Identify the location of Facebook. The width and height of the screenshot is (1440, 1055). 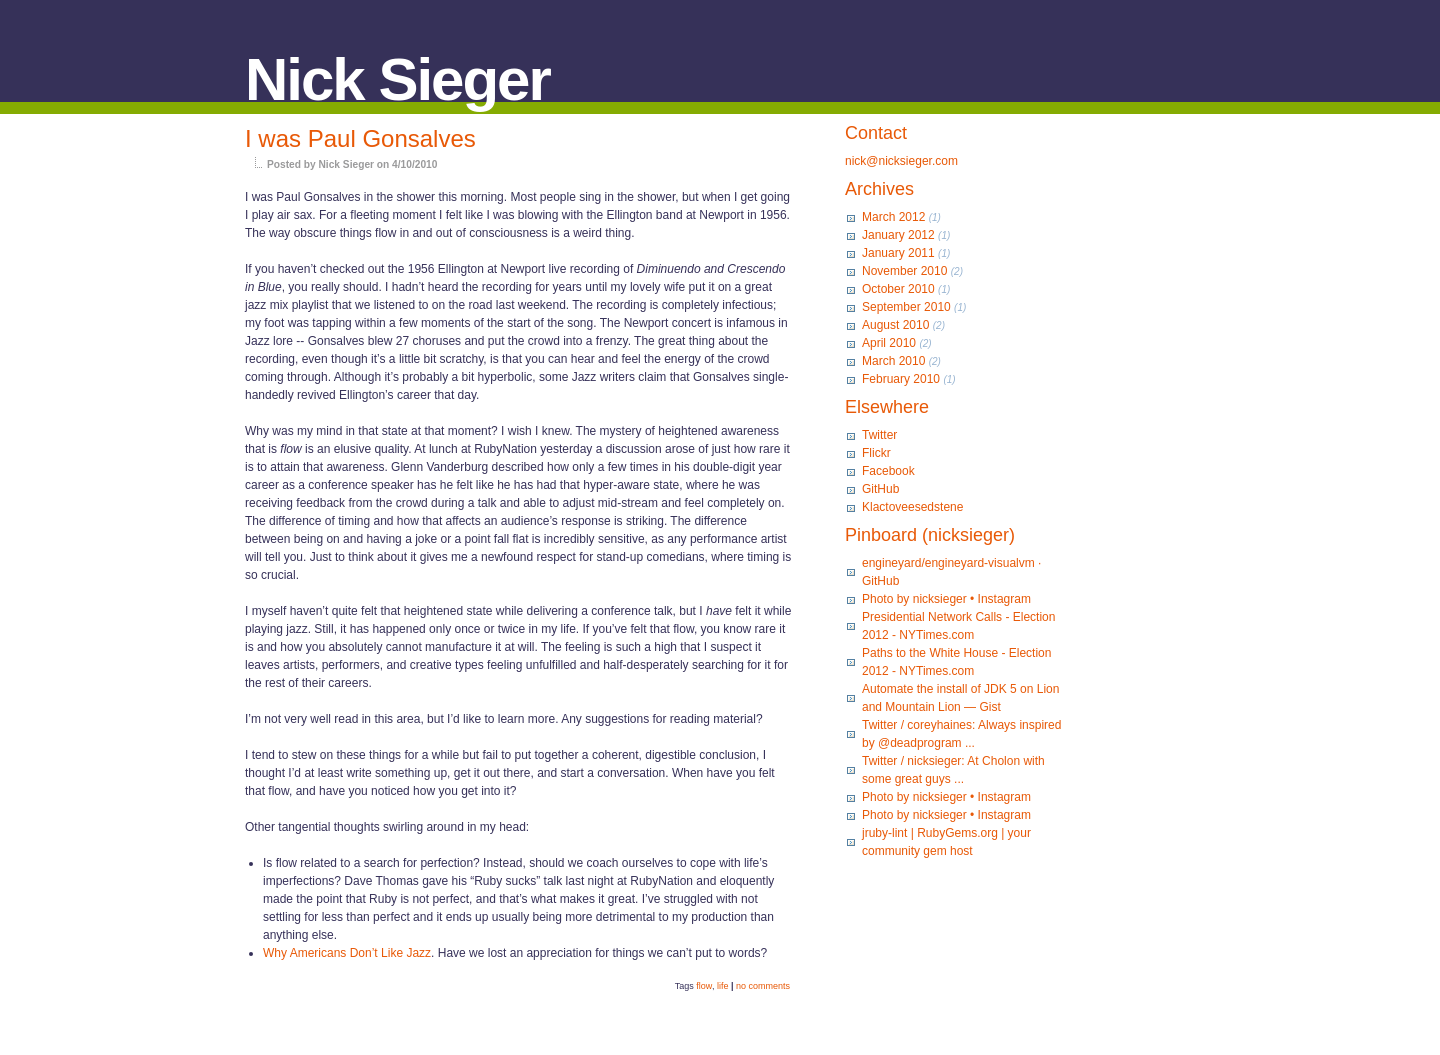
(888, 471).